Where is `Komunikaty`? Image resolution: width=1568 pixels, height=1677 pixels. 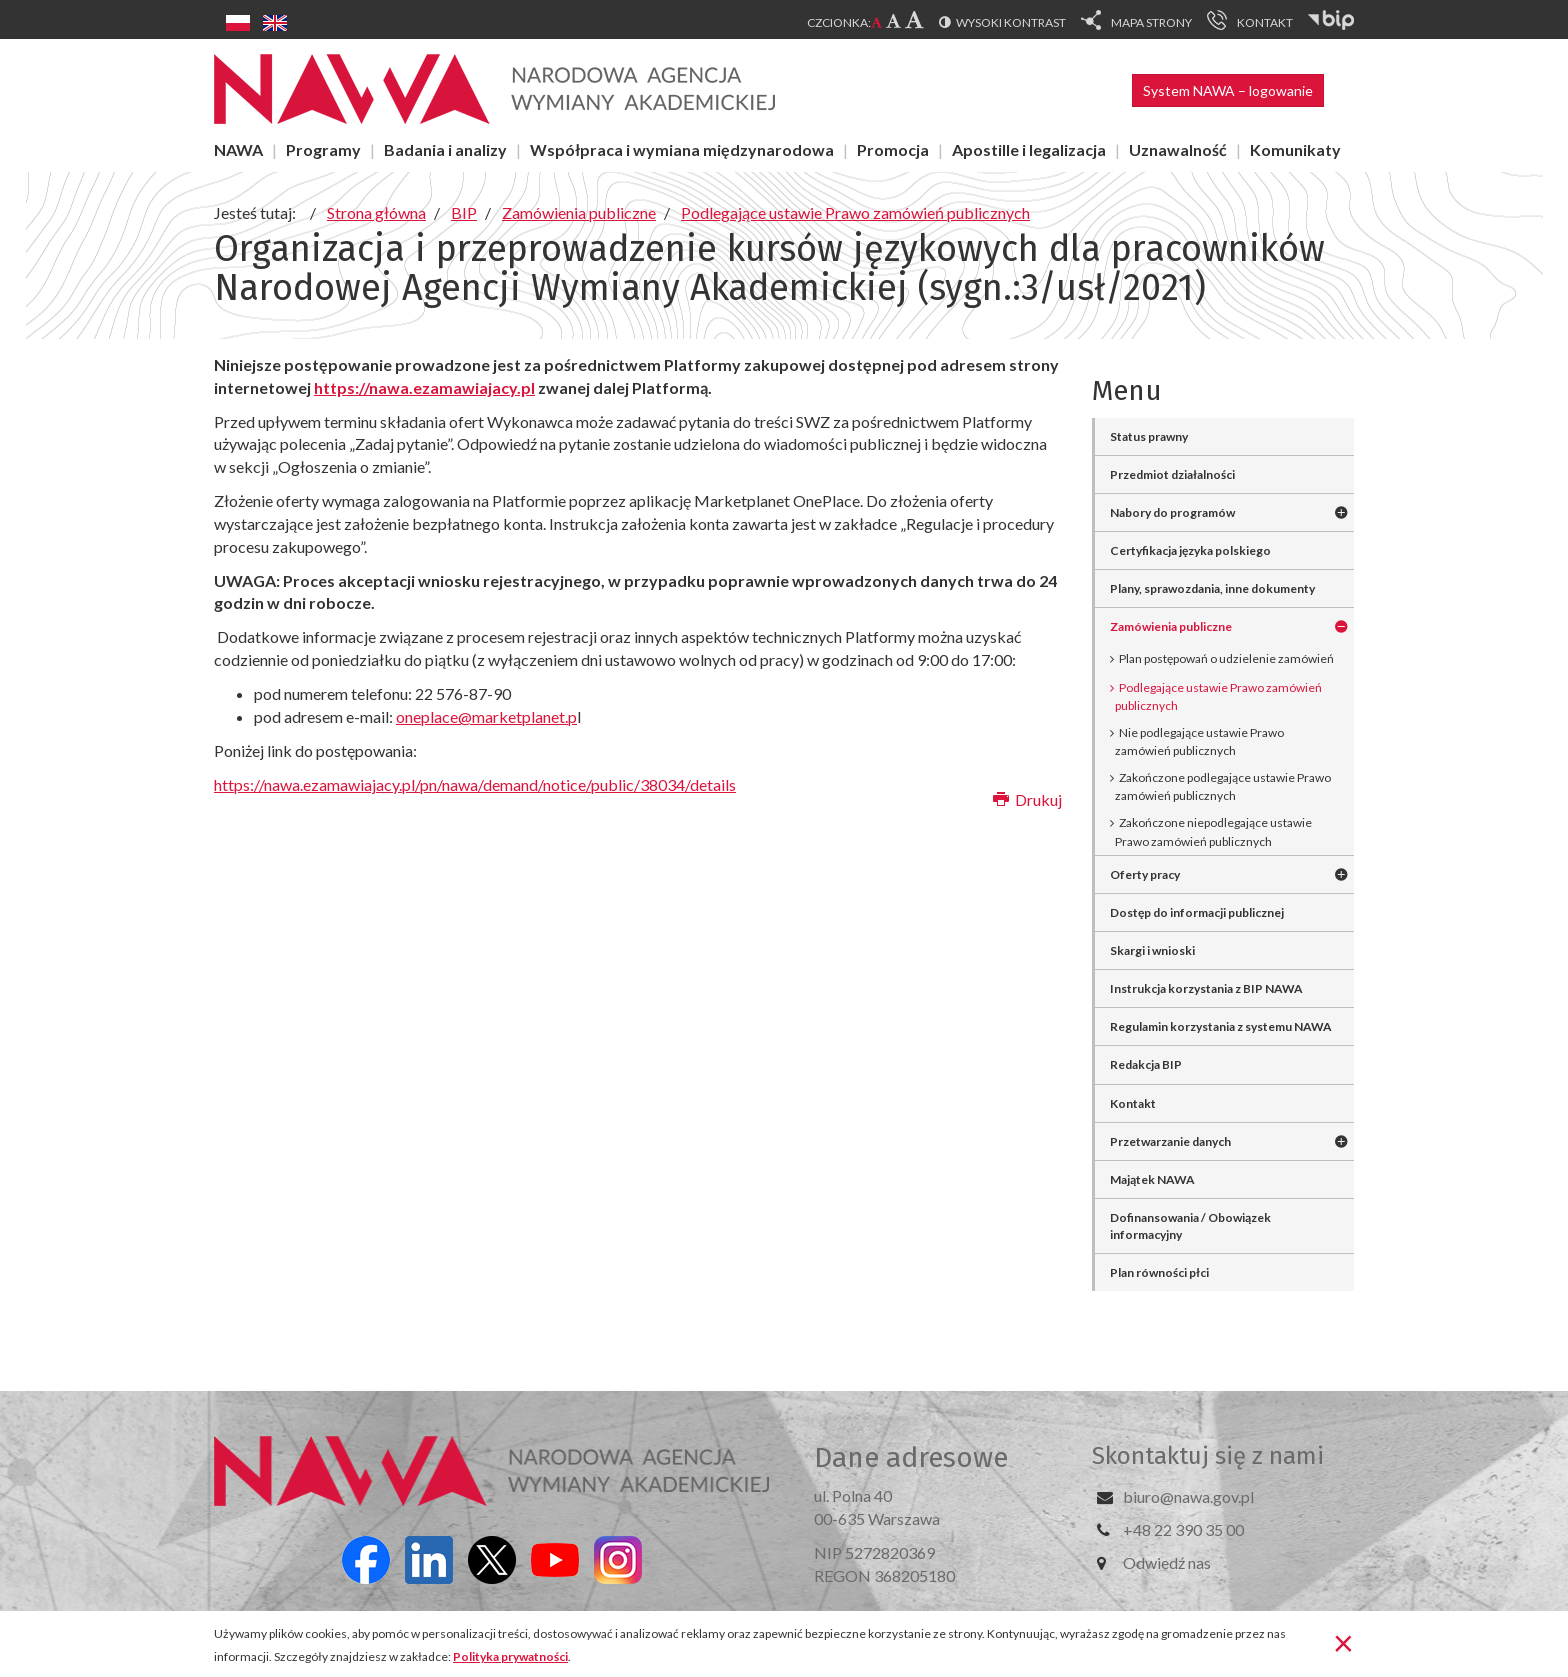 Komunikaty is located at coordinates (1295, 149).